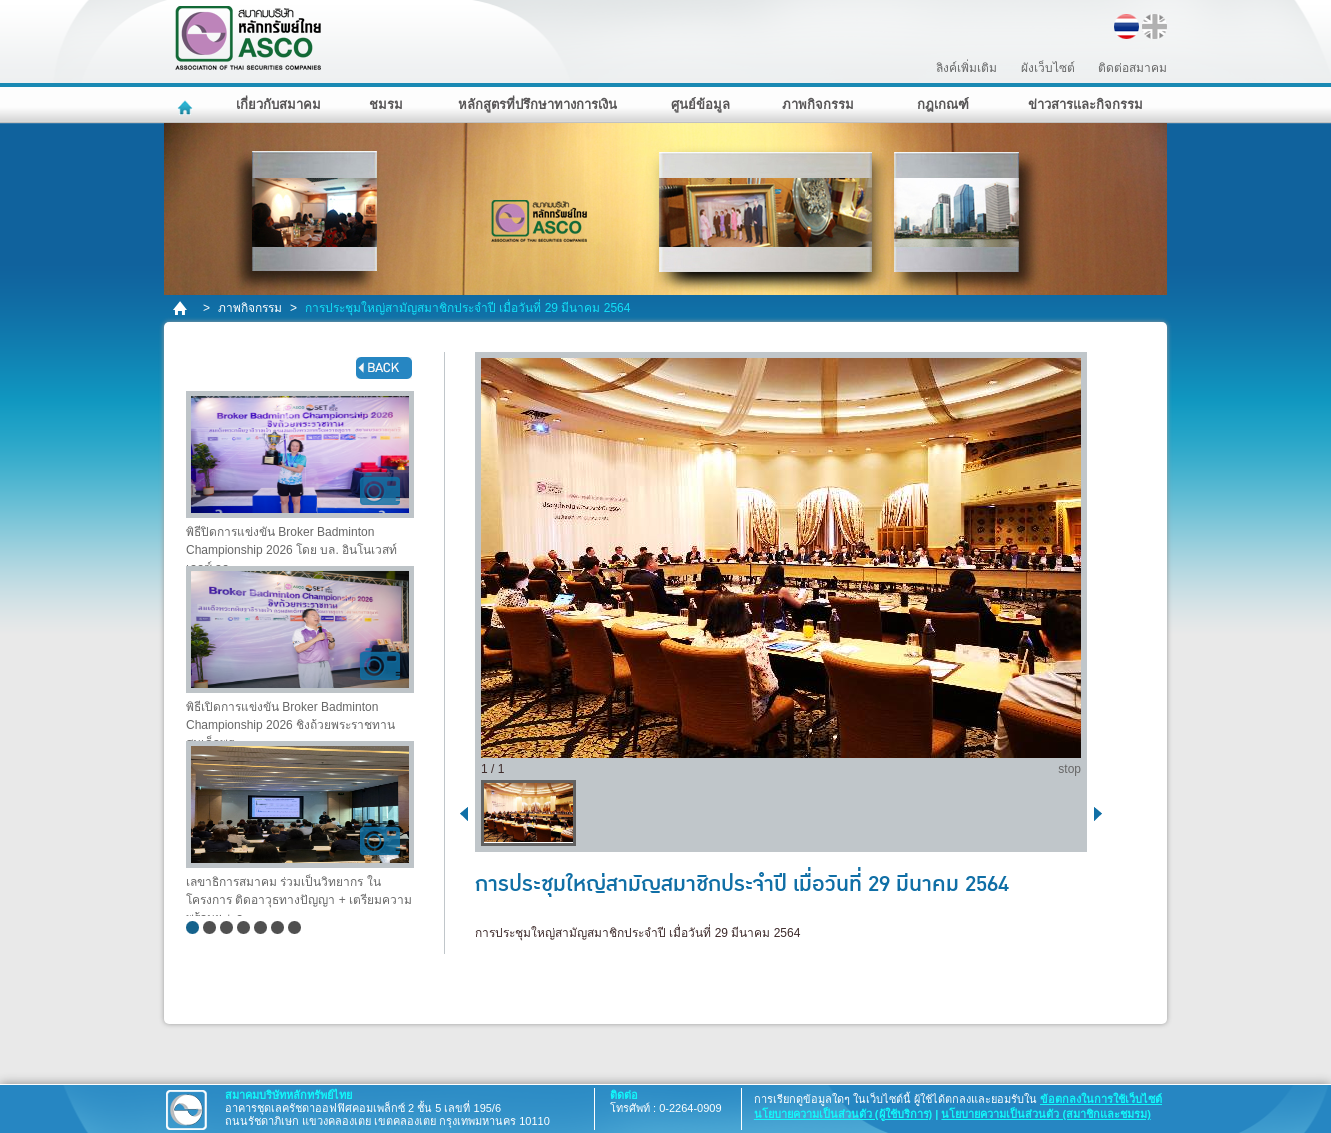 The image size is (1331, 1133). Describe the element at coordinates (700, 104) in the screenshot. I see `ศูนย์ข้อมูล` at that location.